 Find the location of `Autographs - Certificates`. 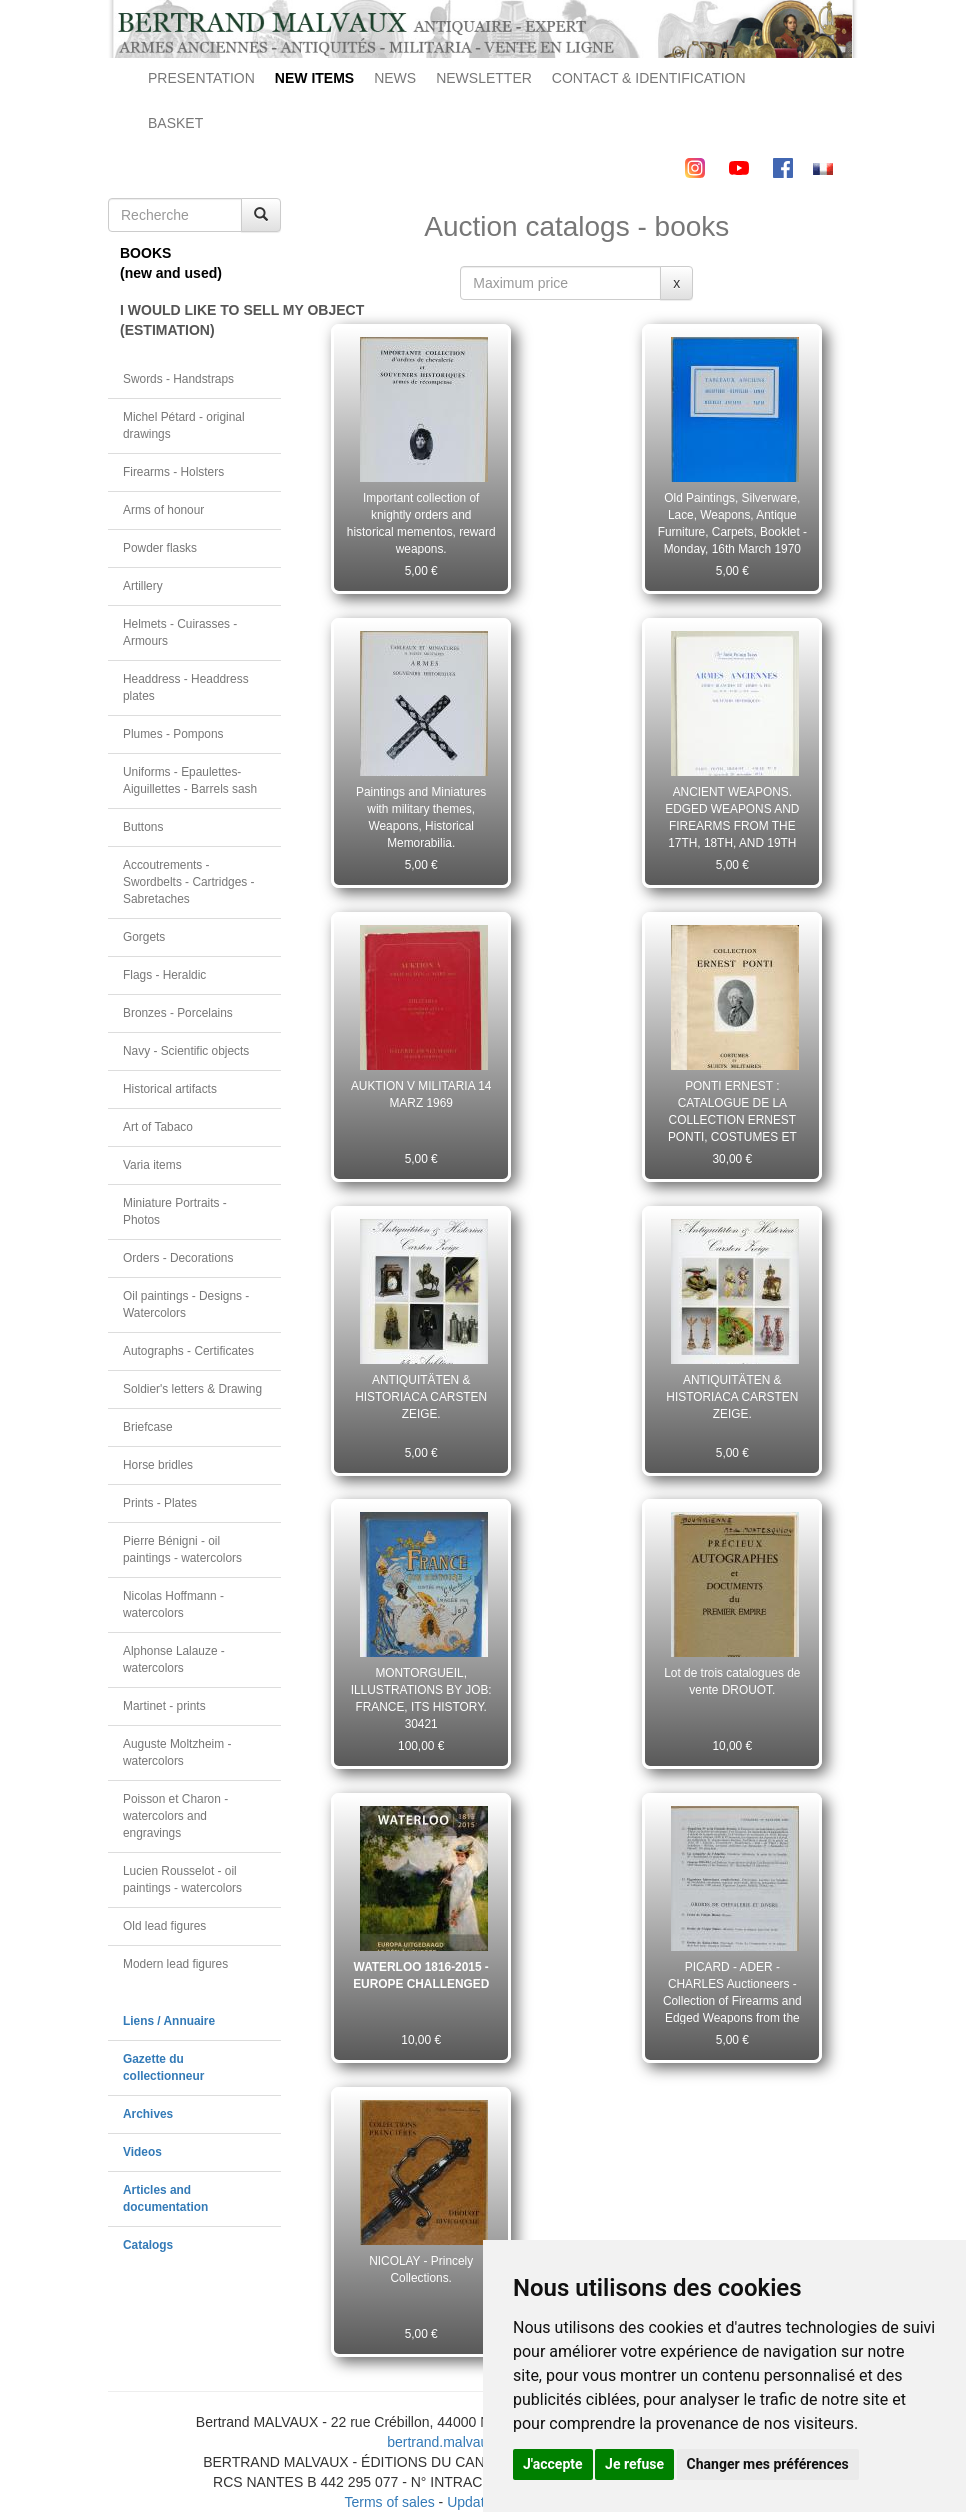

Autographs - Certificates is located at coordinates (188, 1351).